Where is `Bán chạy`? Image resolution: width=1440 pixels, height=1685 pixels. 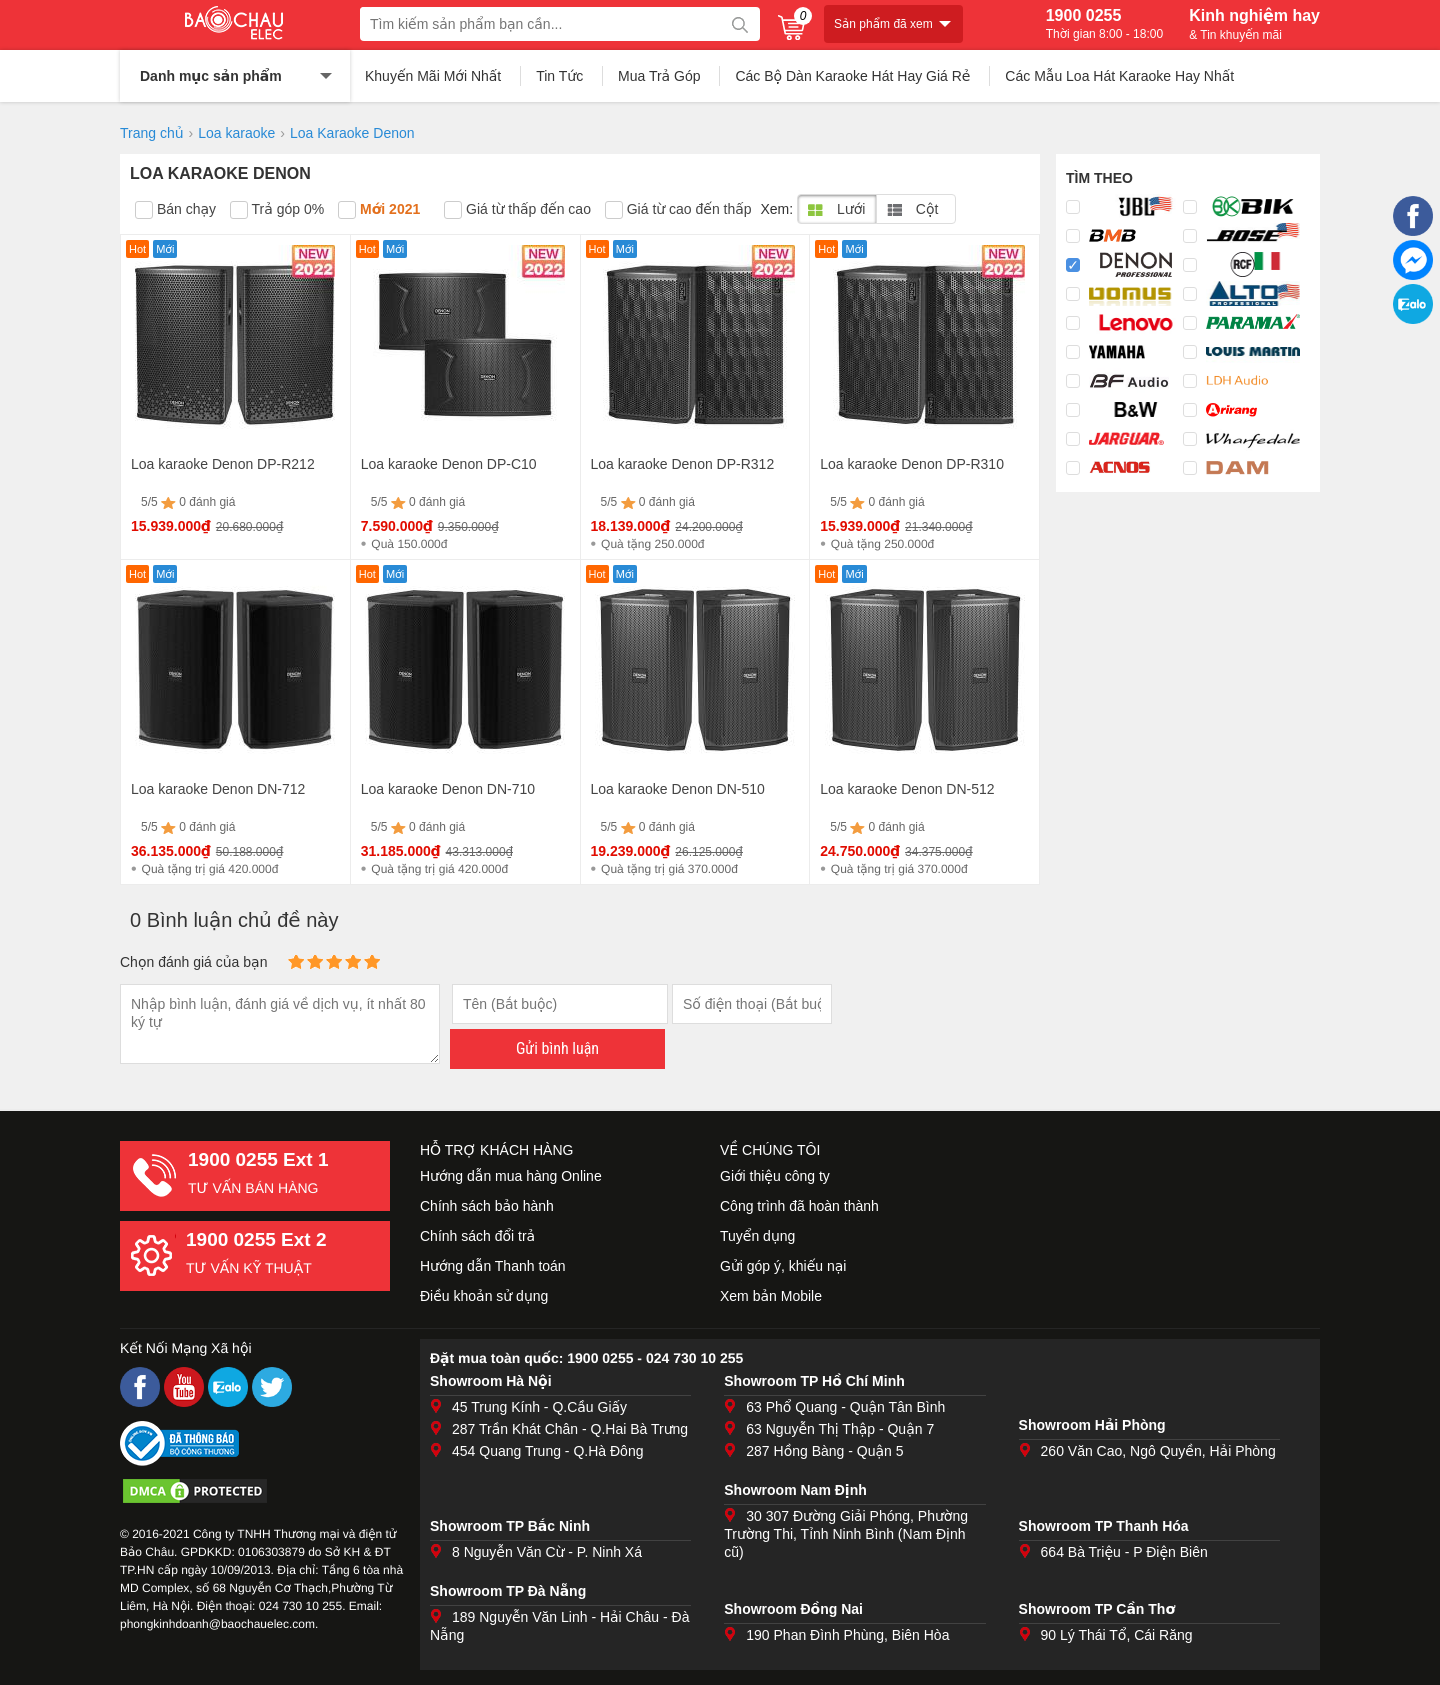 Bán chạy is located at coordinates (175, 210).